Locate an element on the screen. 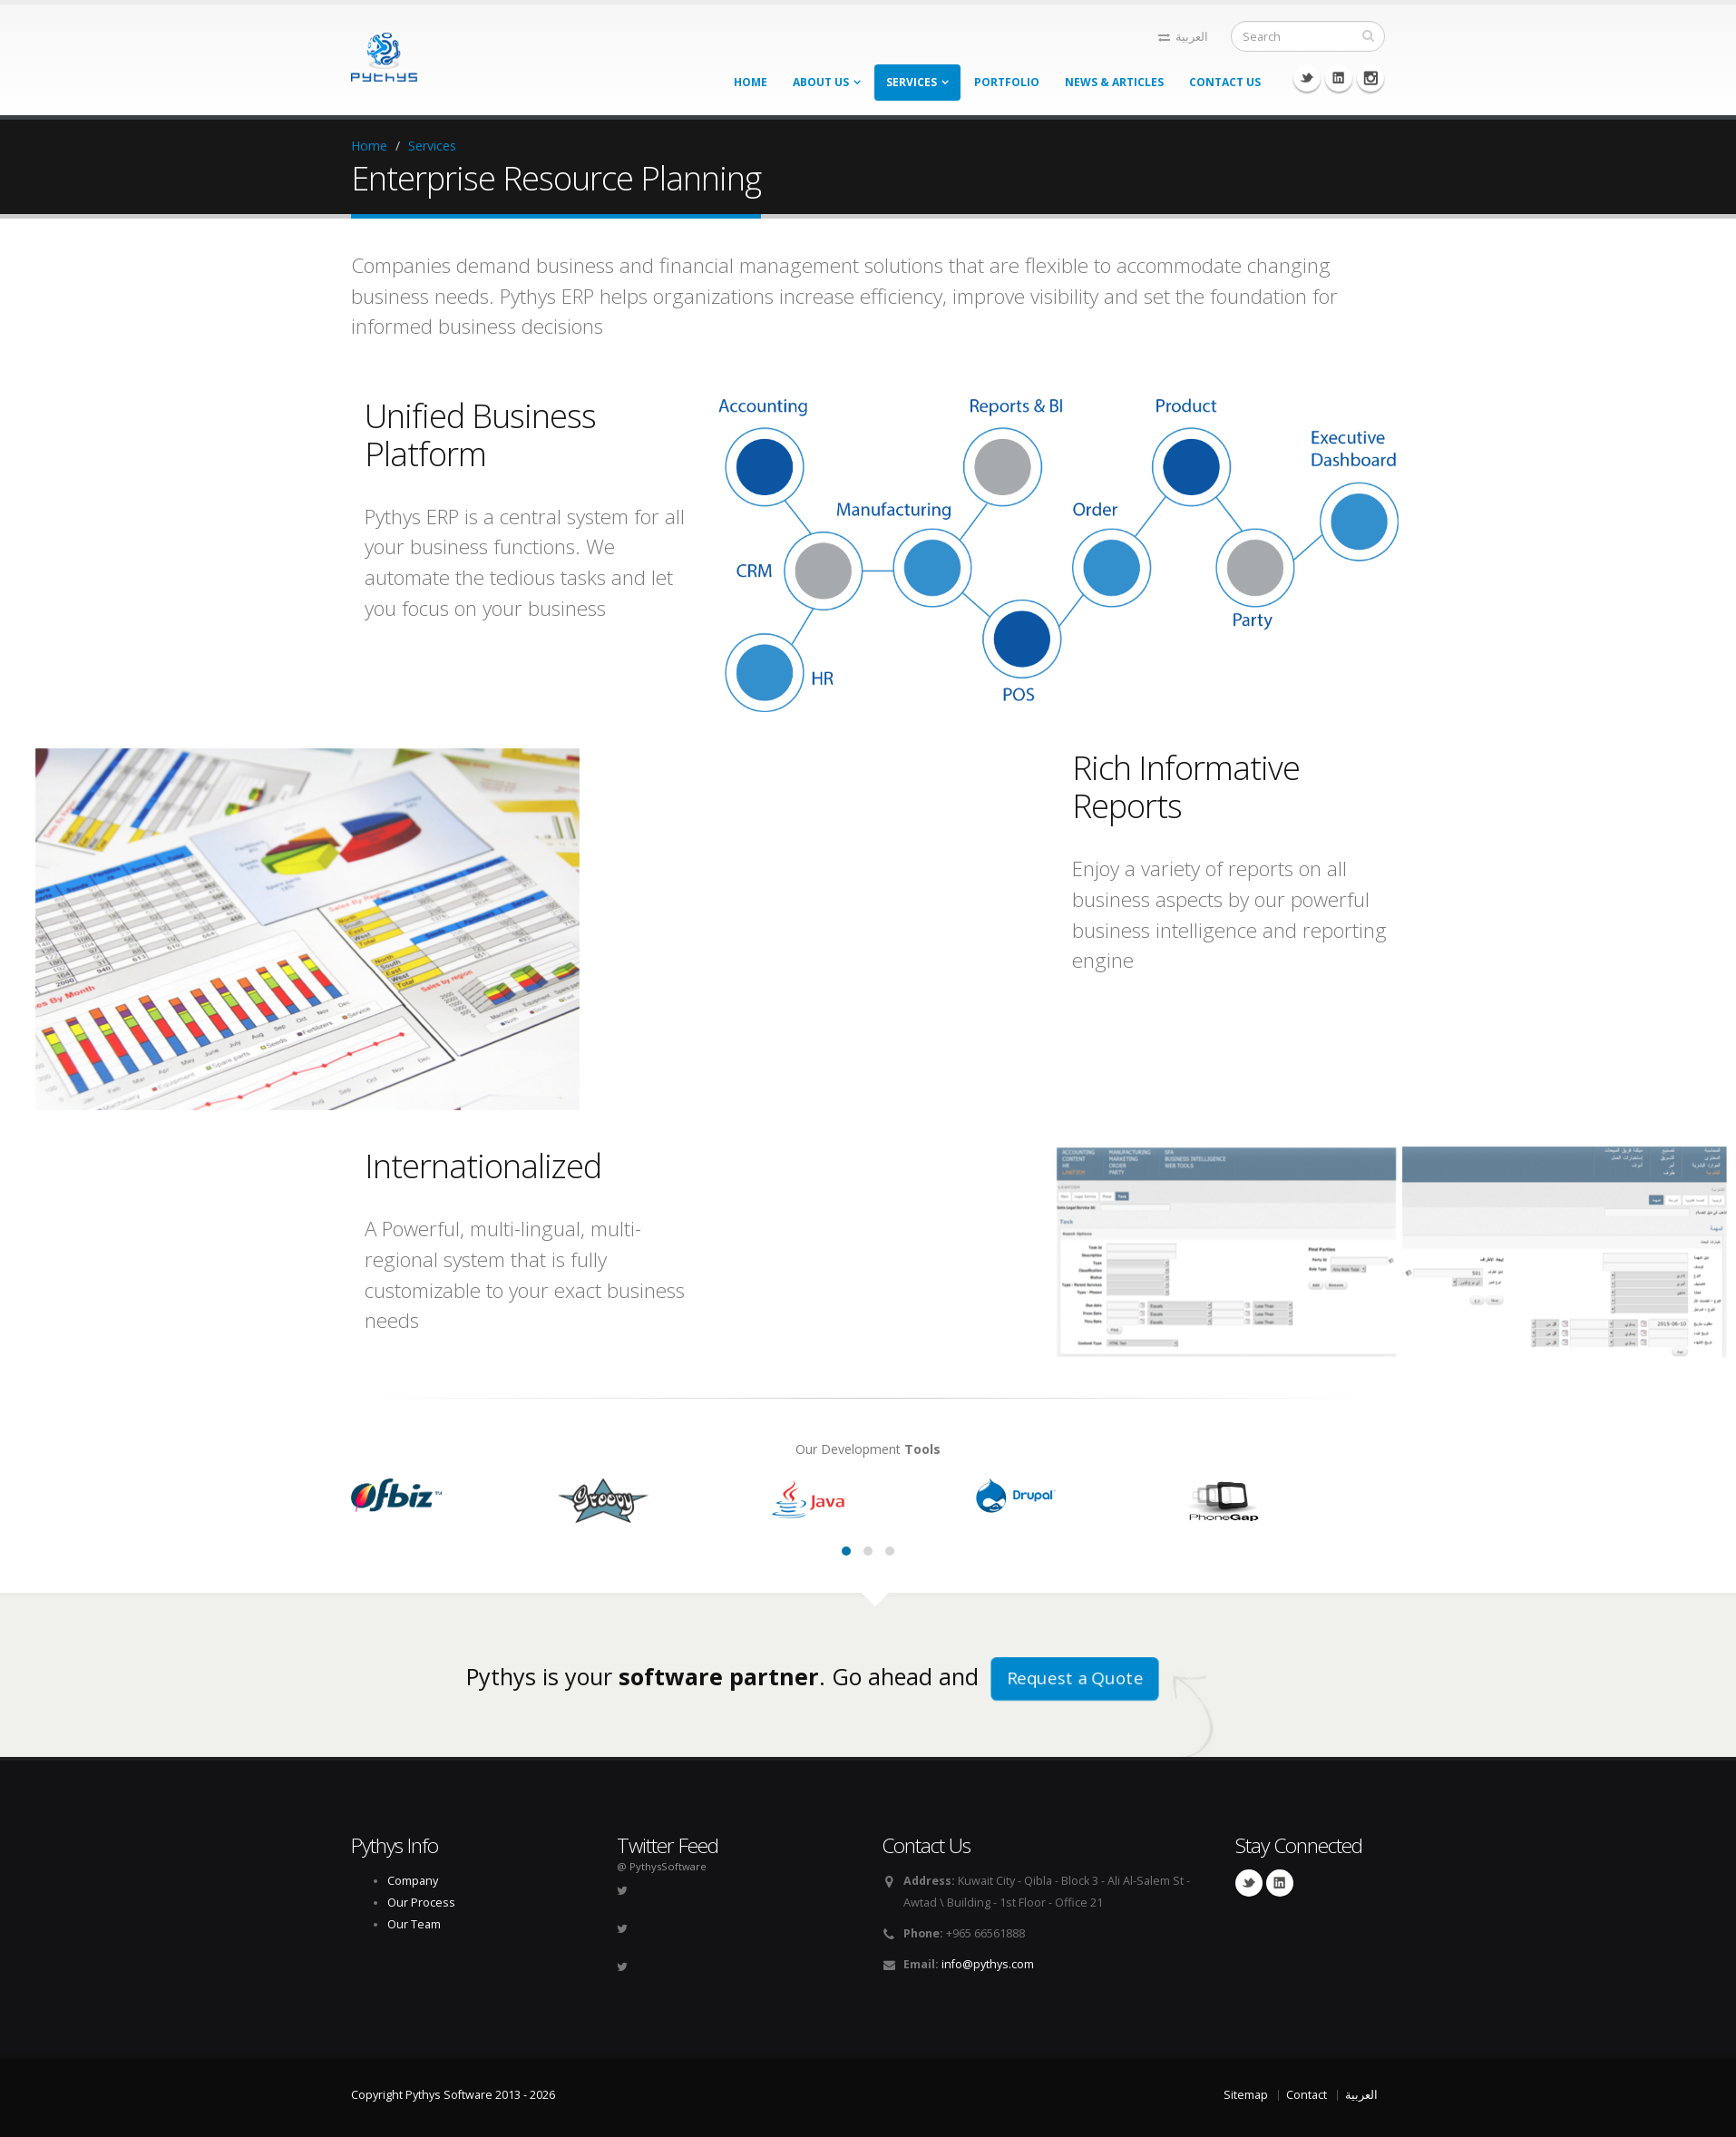 The image size is (1736, 2137). Portfolio is located at coordinates (1006, 82).